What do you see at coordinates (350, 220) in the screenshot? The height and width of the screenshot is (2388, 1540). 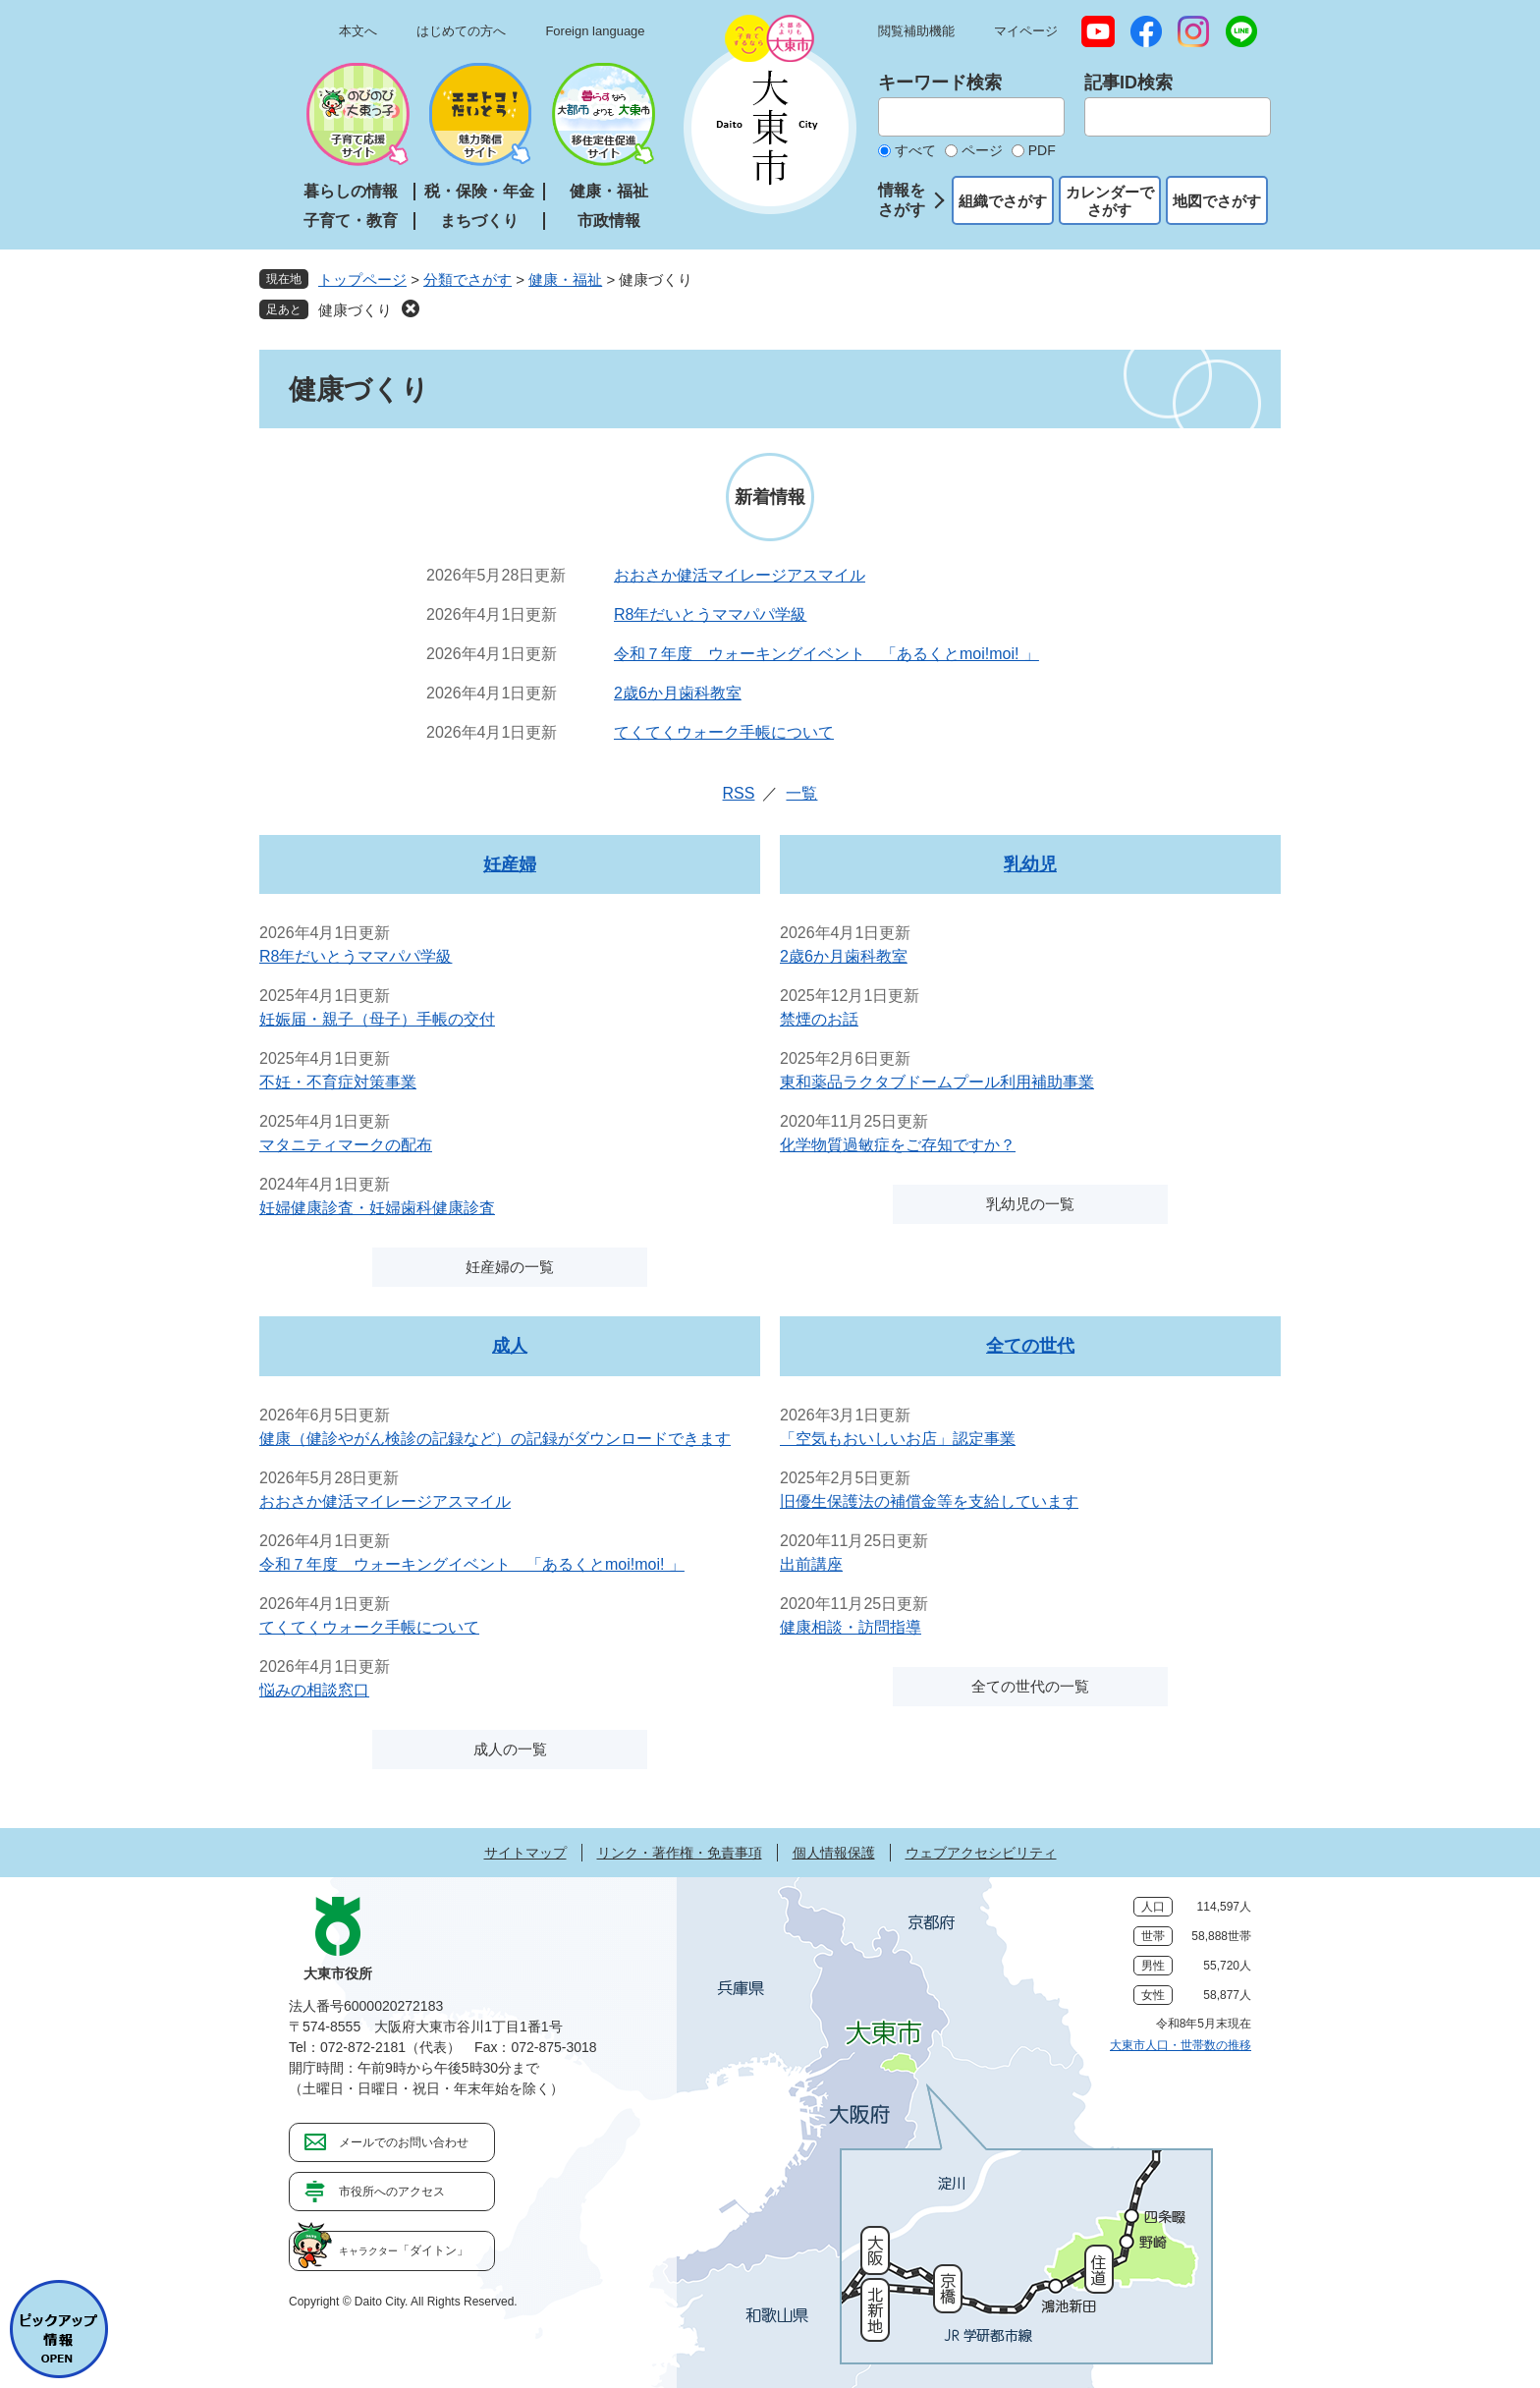 I see `子育て・教育` at bounding box center [350, 220].